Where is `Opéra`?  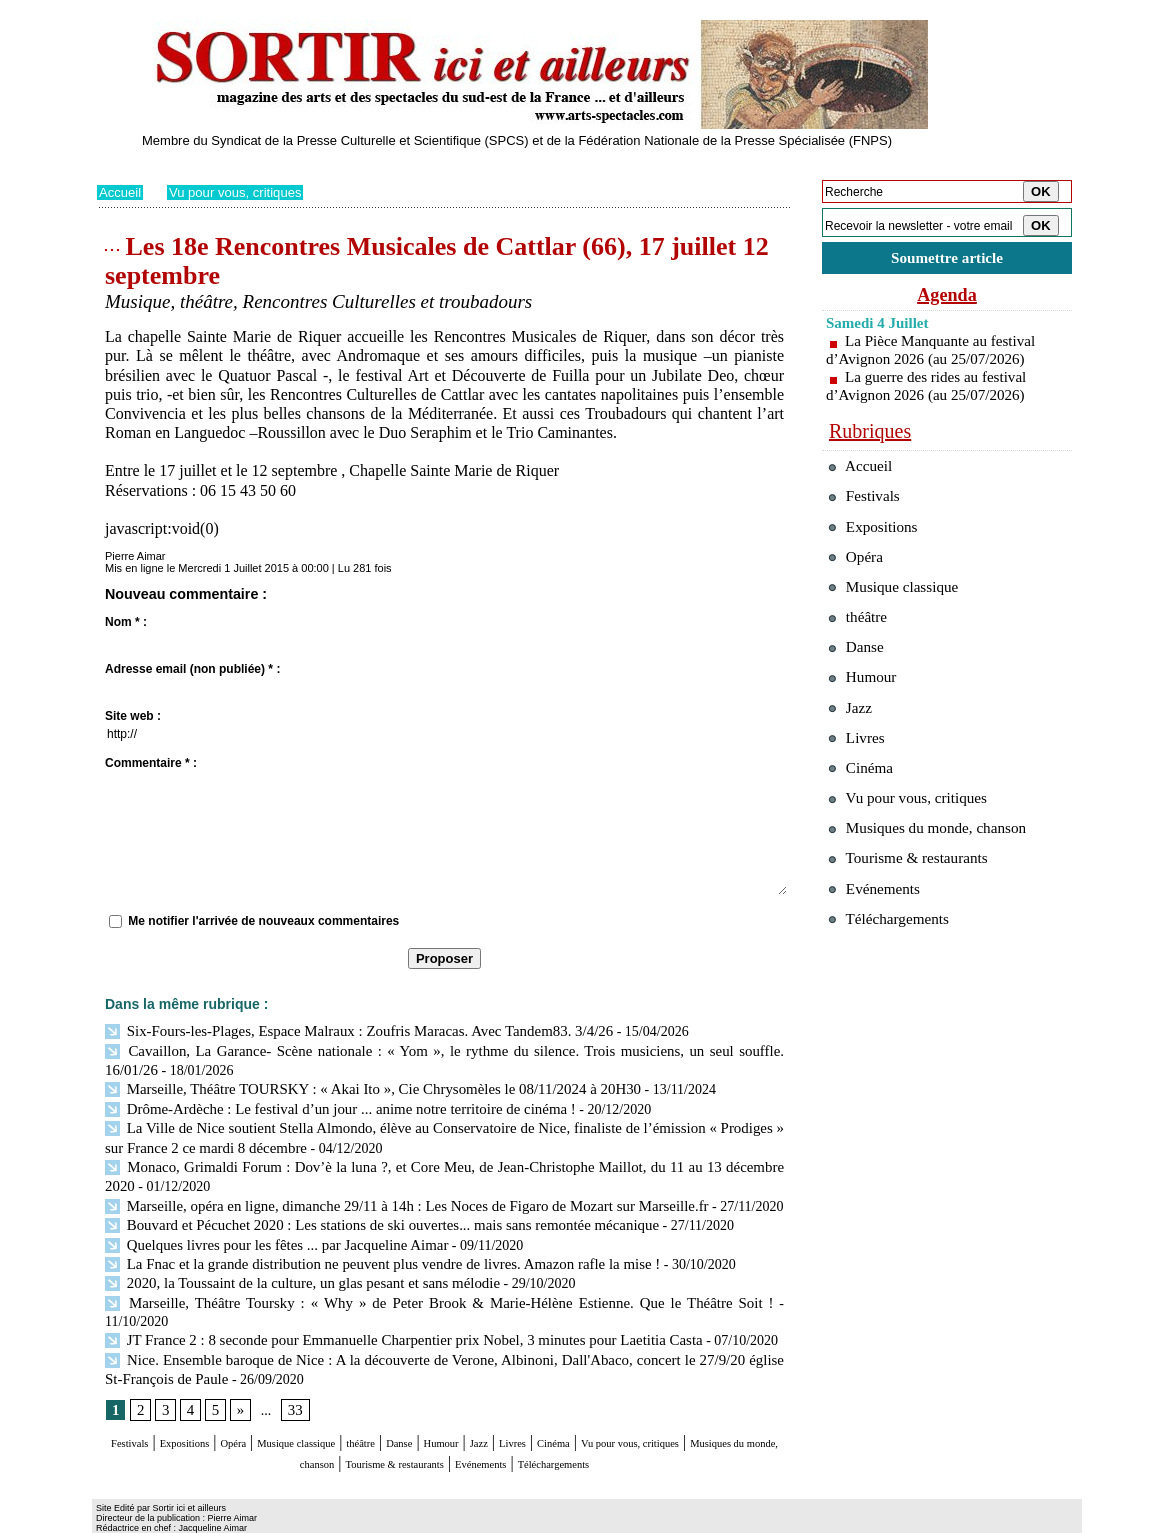
Opéra is located at coordinates (281, 1406).